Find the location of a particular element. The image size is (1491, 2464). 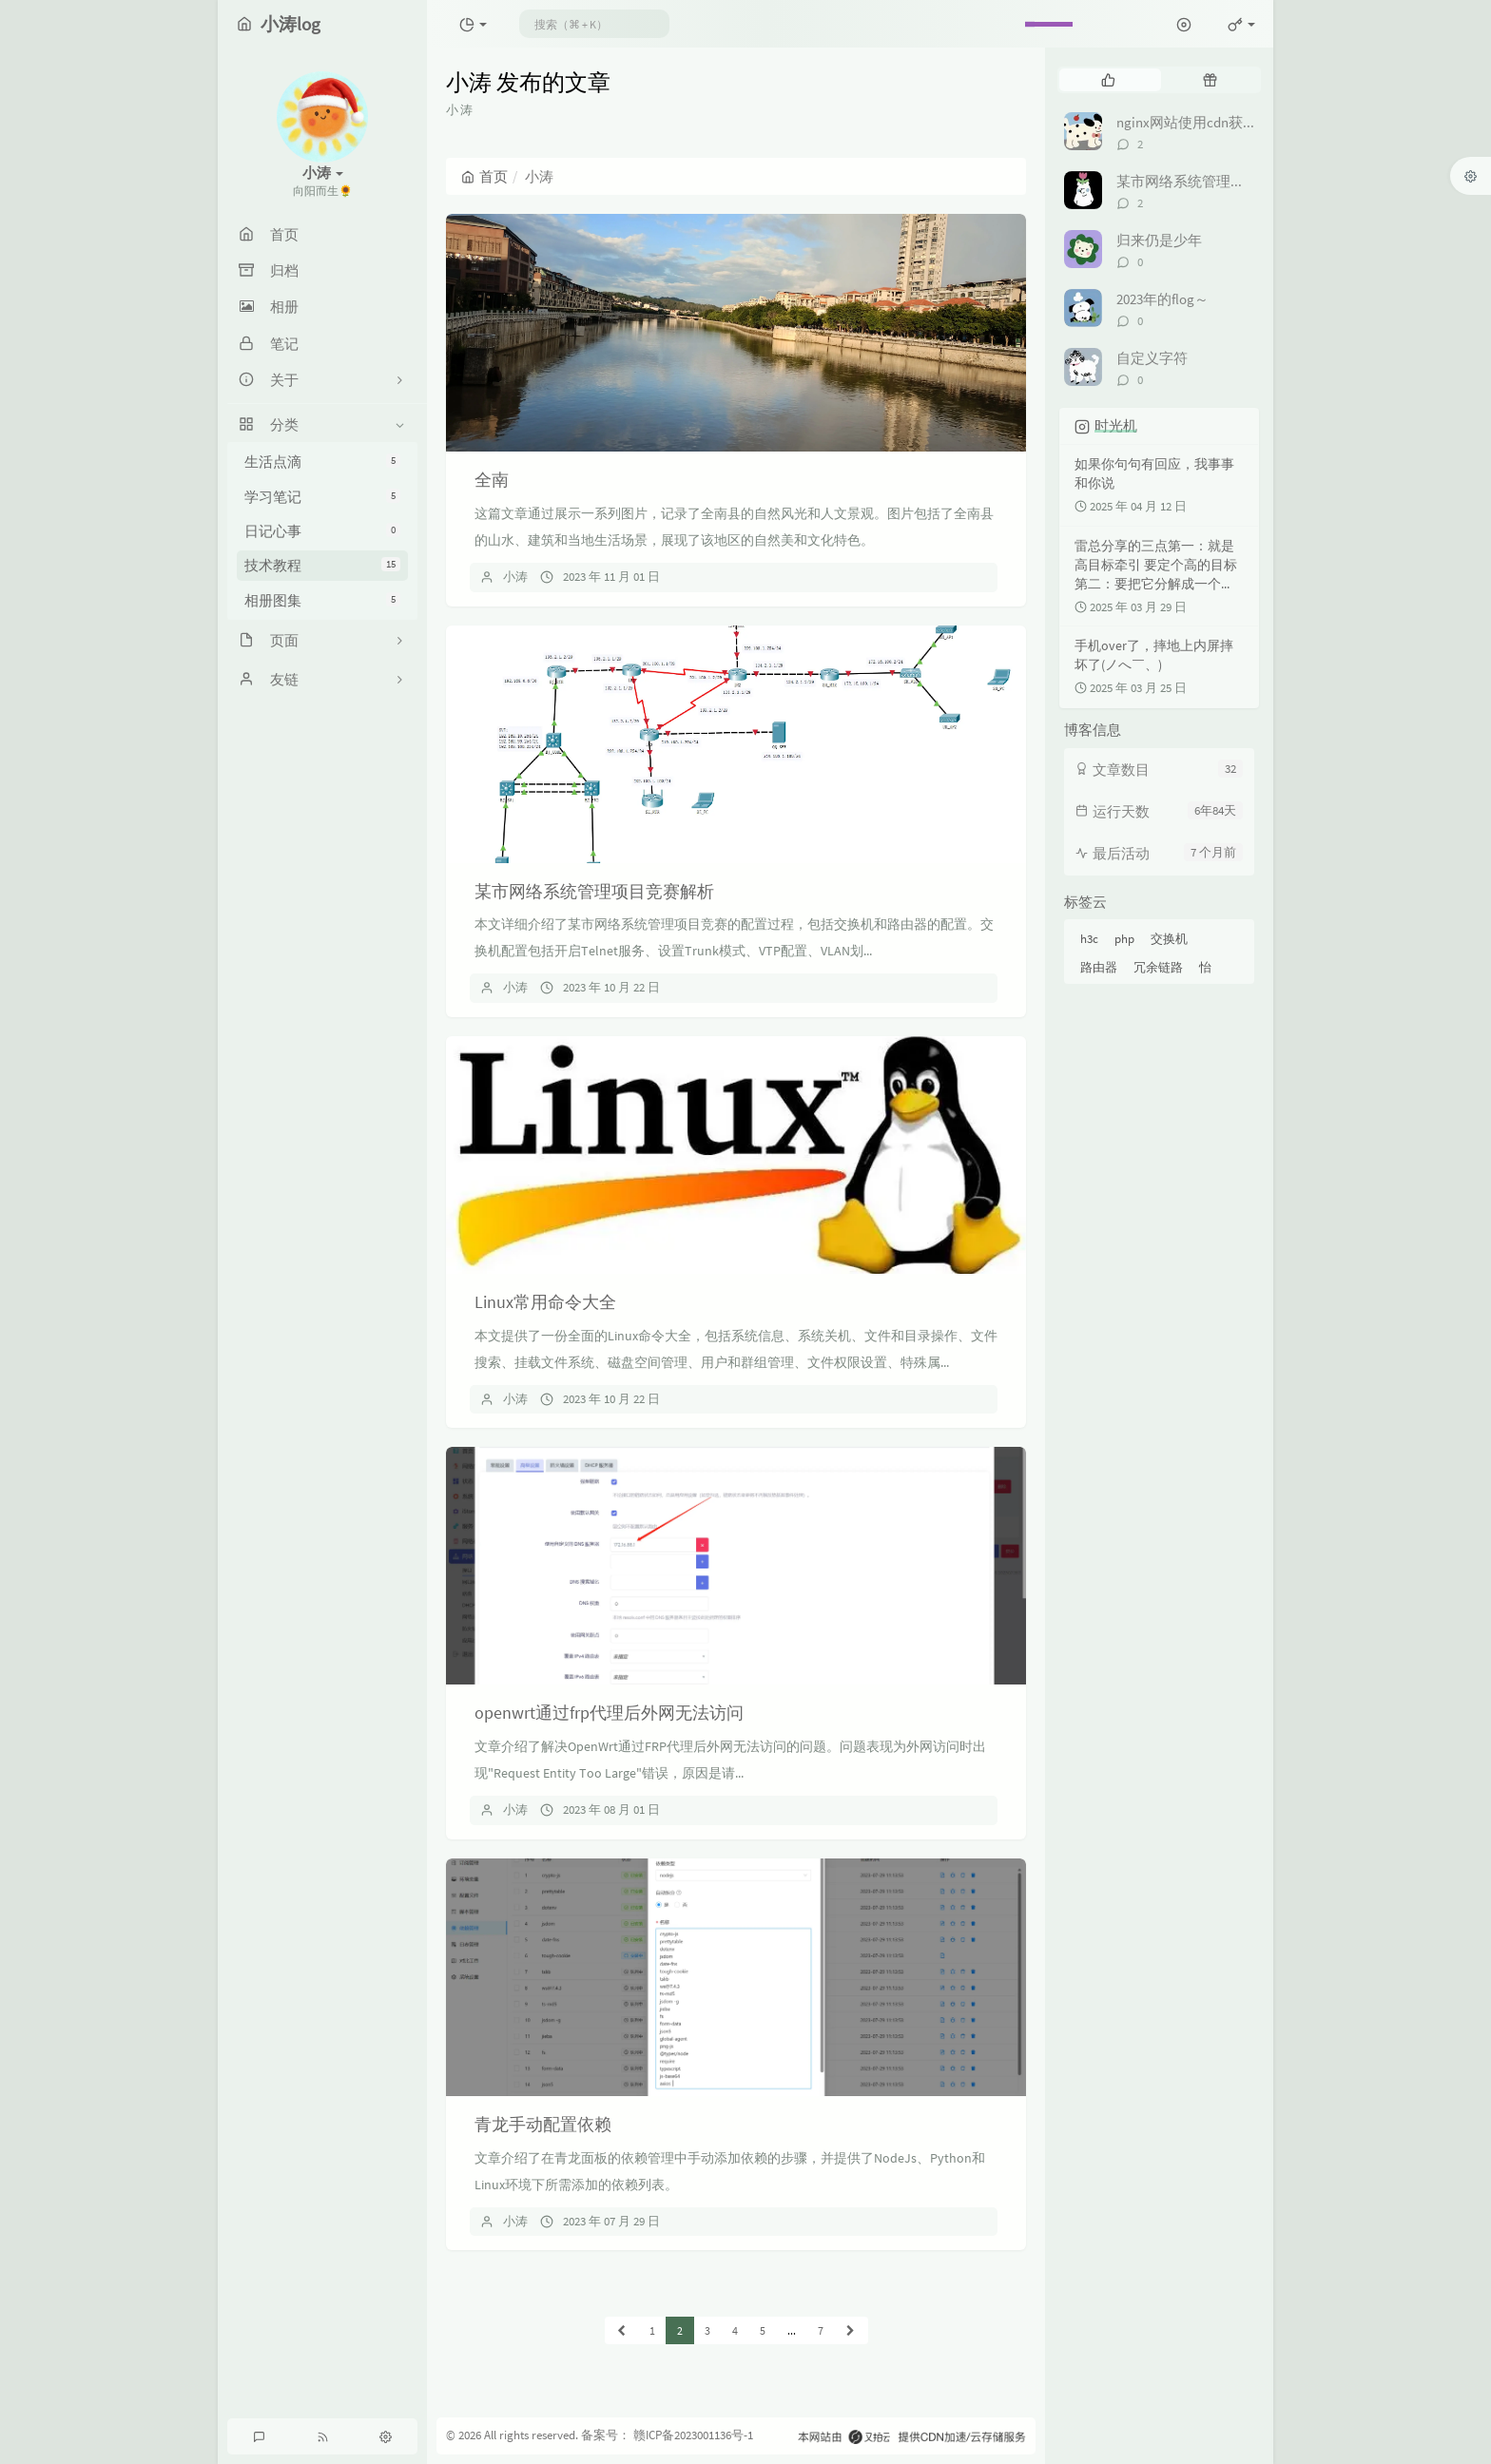

路由器 is located at coordinates (1098, 967).